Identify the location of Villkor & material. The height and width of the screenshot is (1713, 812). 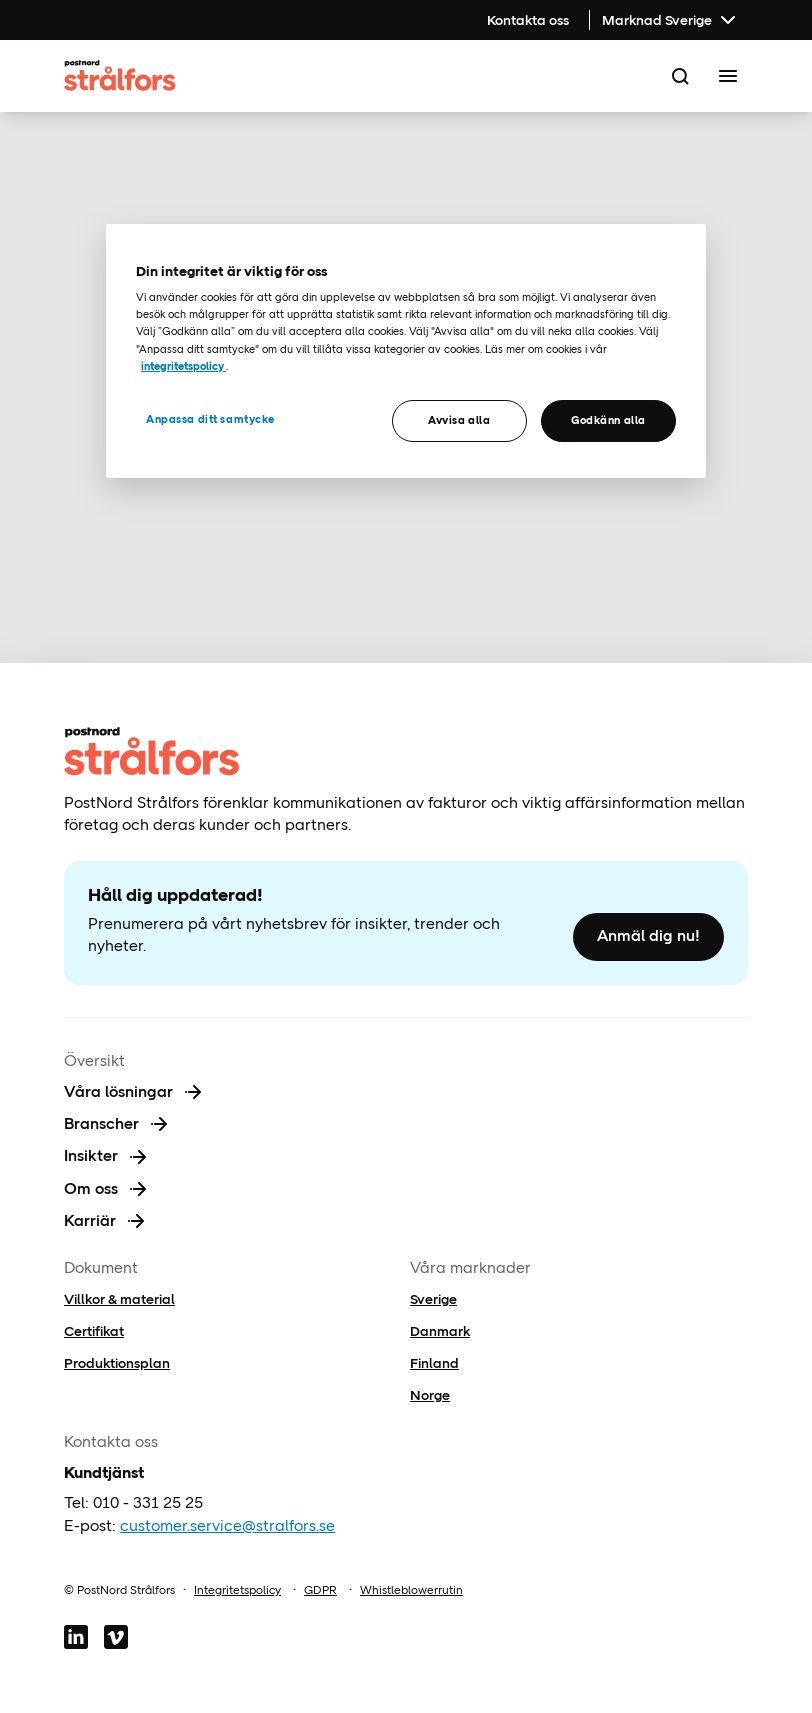
(119, 1299).